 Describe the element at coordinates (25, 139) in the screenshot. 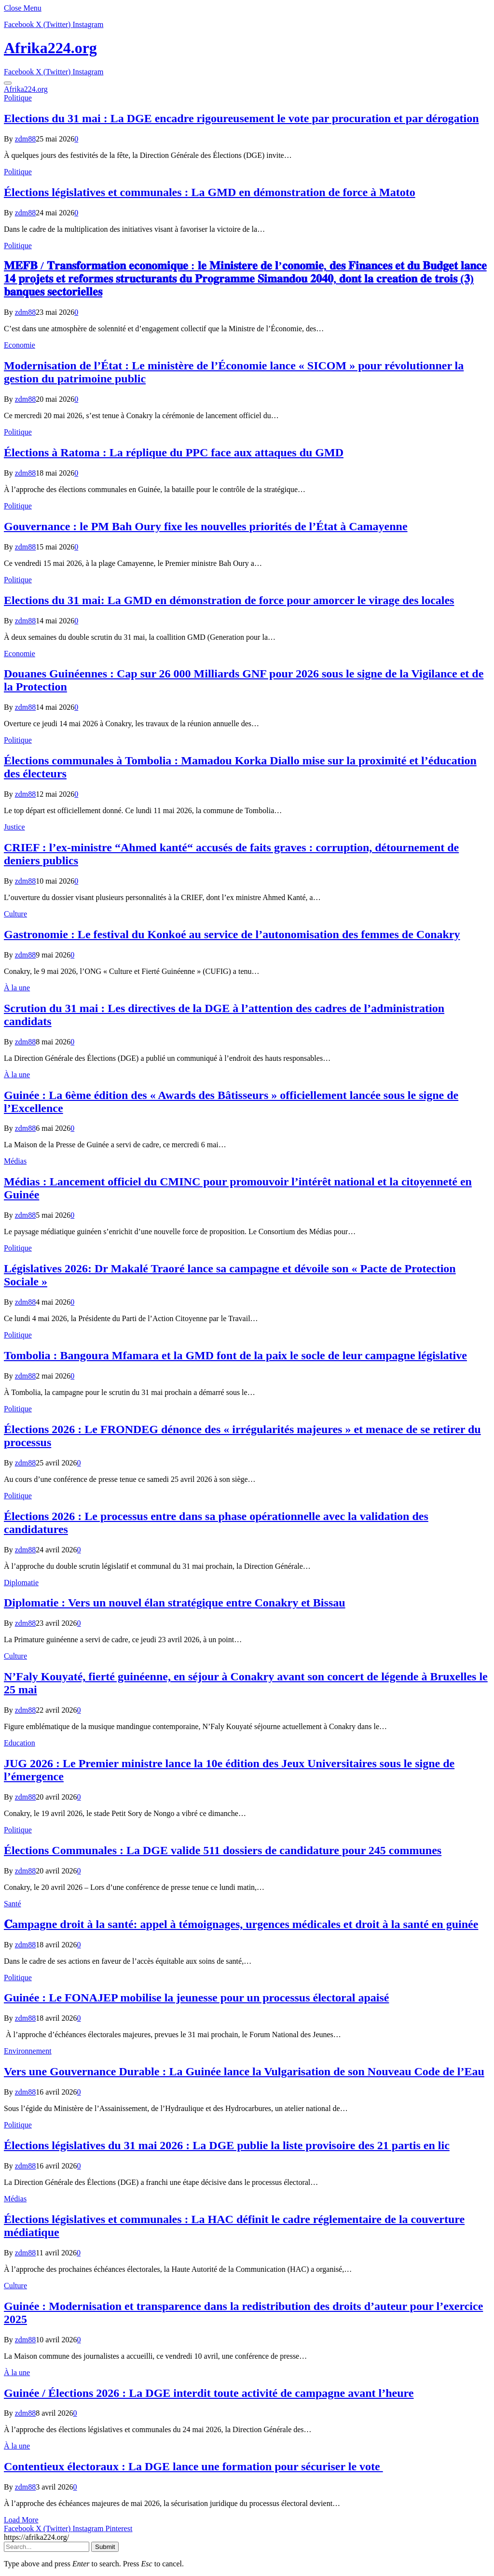

I see `zdm88` at that location.